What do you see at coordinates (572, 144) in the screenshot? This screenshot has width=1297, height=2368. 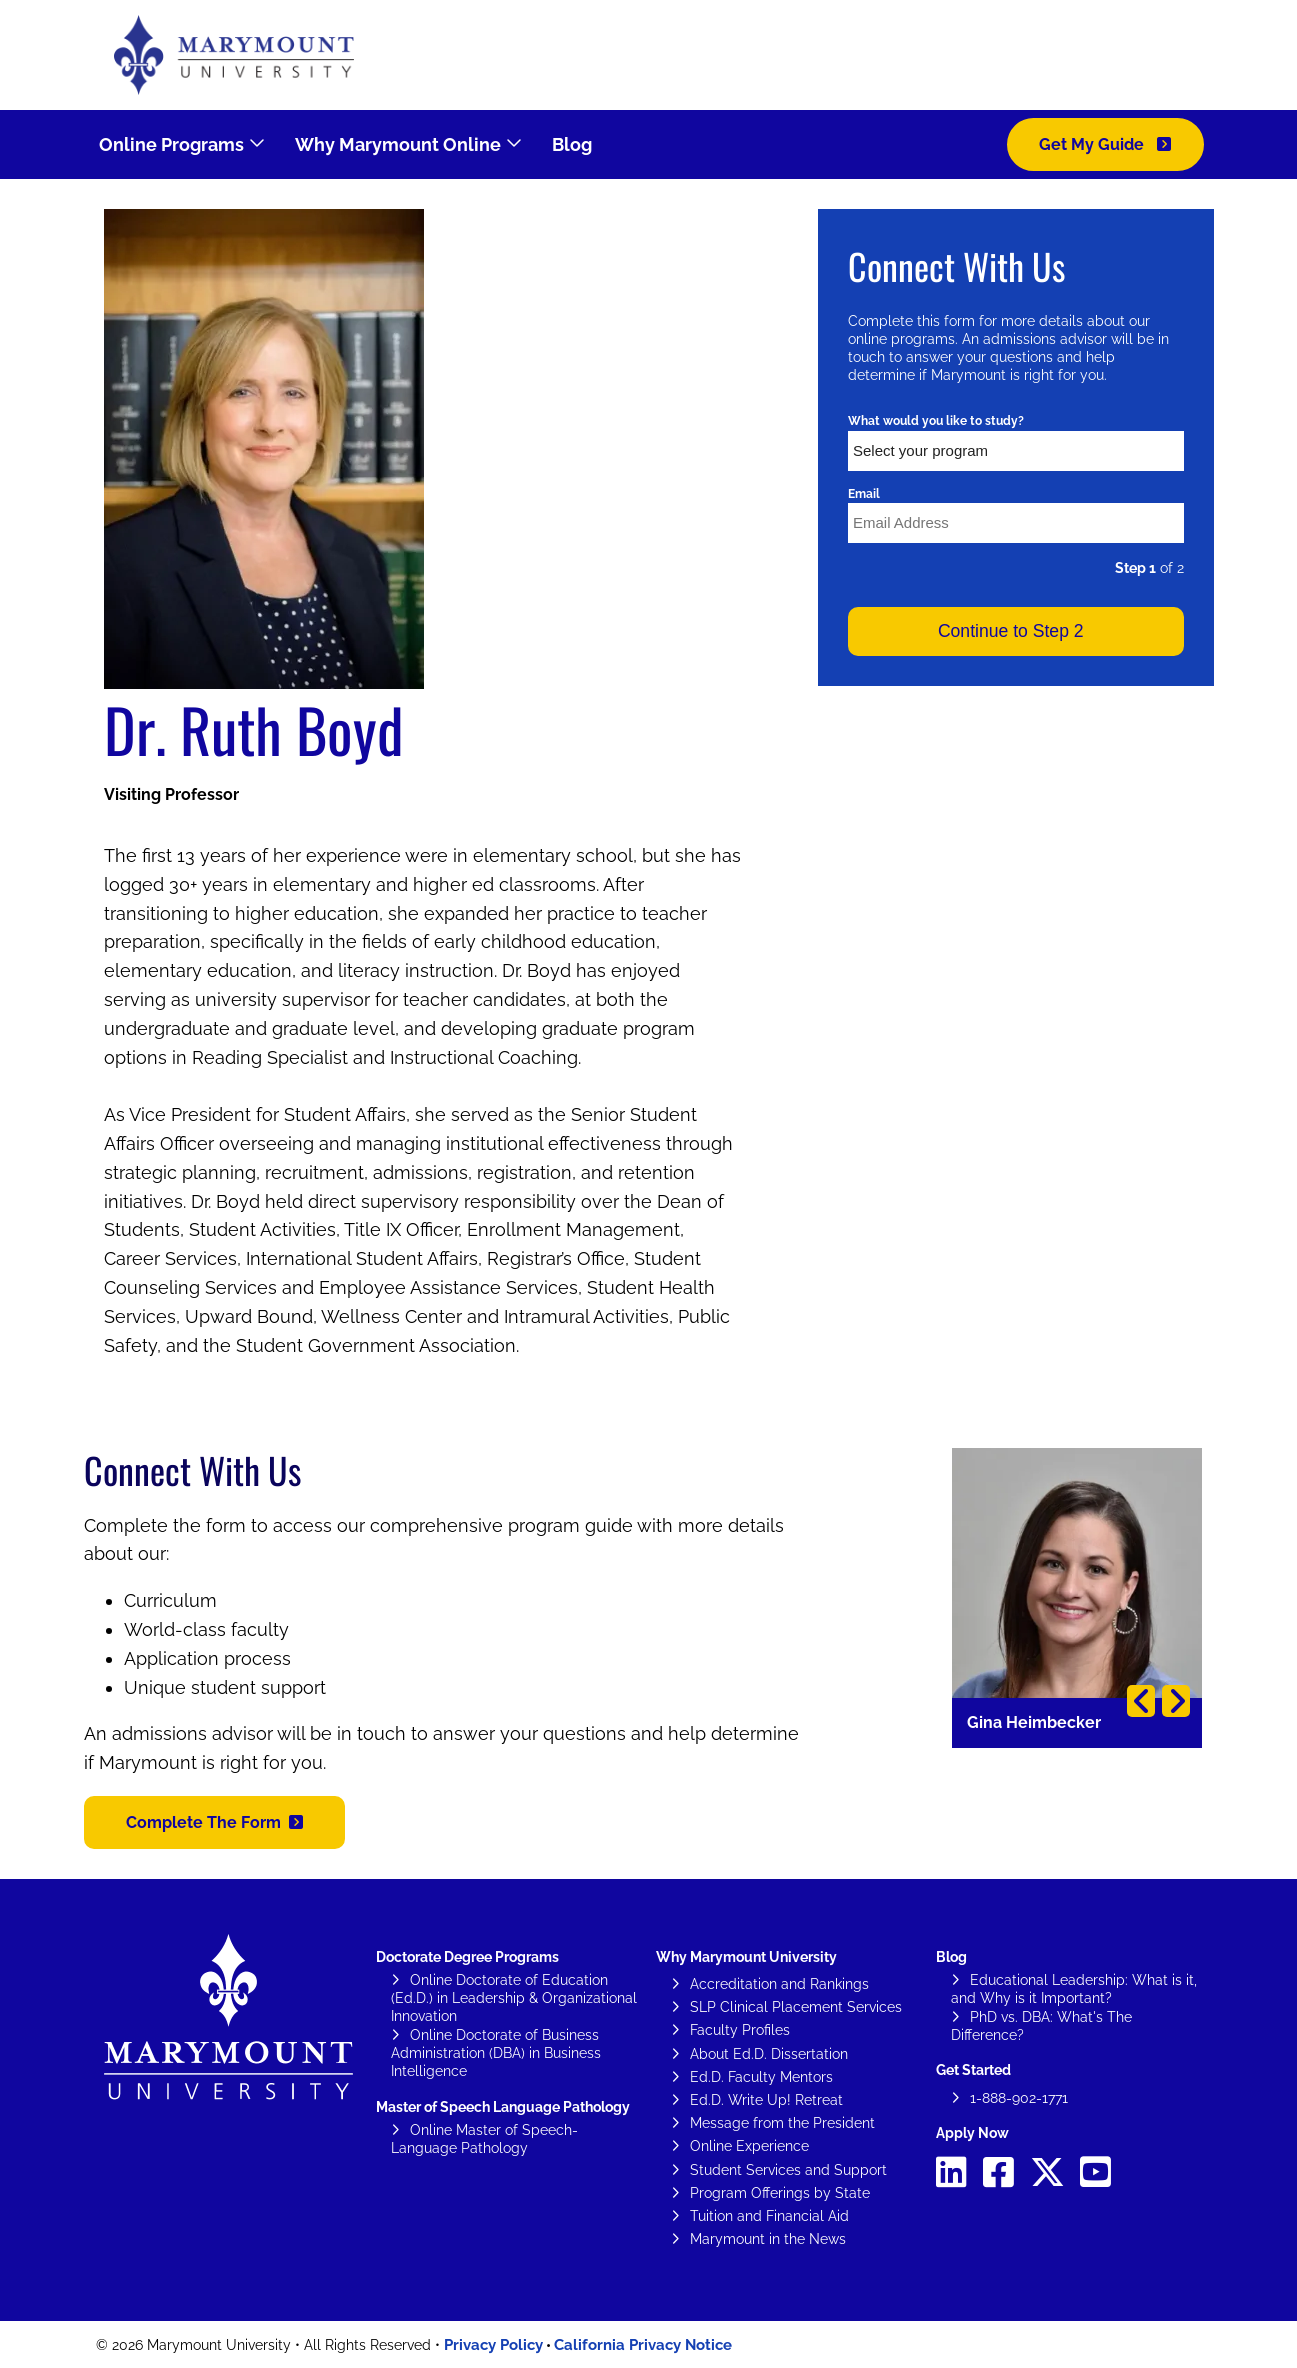 I see `Blog [menuitem]` at bounding box center [572, 144].